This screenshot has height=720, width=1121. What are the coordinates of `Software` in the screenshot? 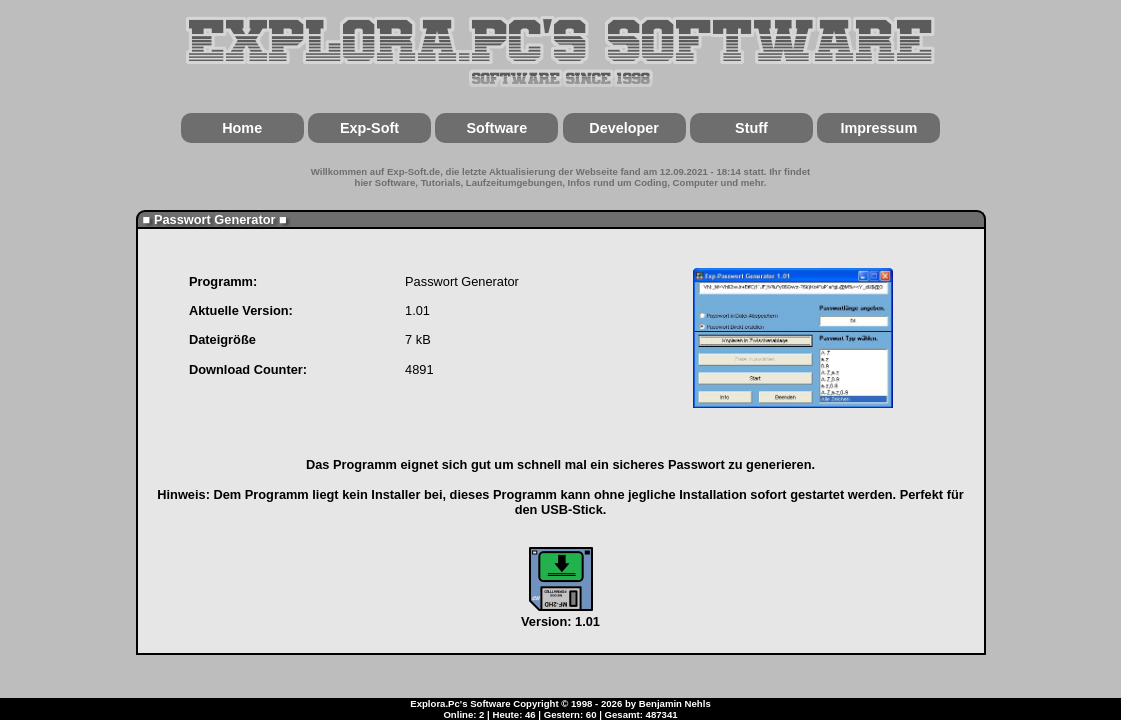 It's located at (496, 128).